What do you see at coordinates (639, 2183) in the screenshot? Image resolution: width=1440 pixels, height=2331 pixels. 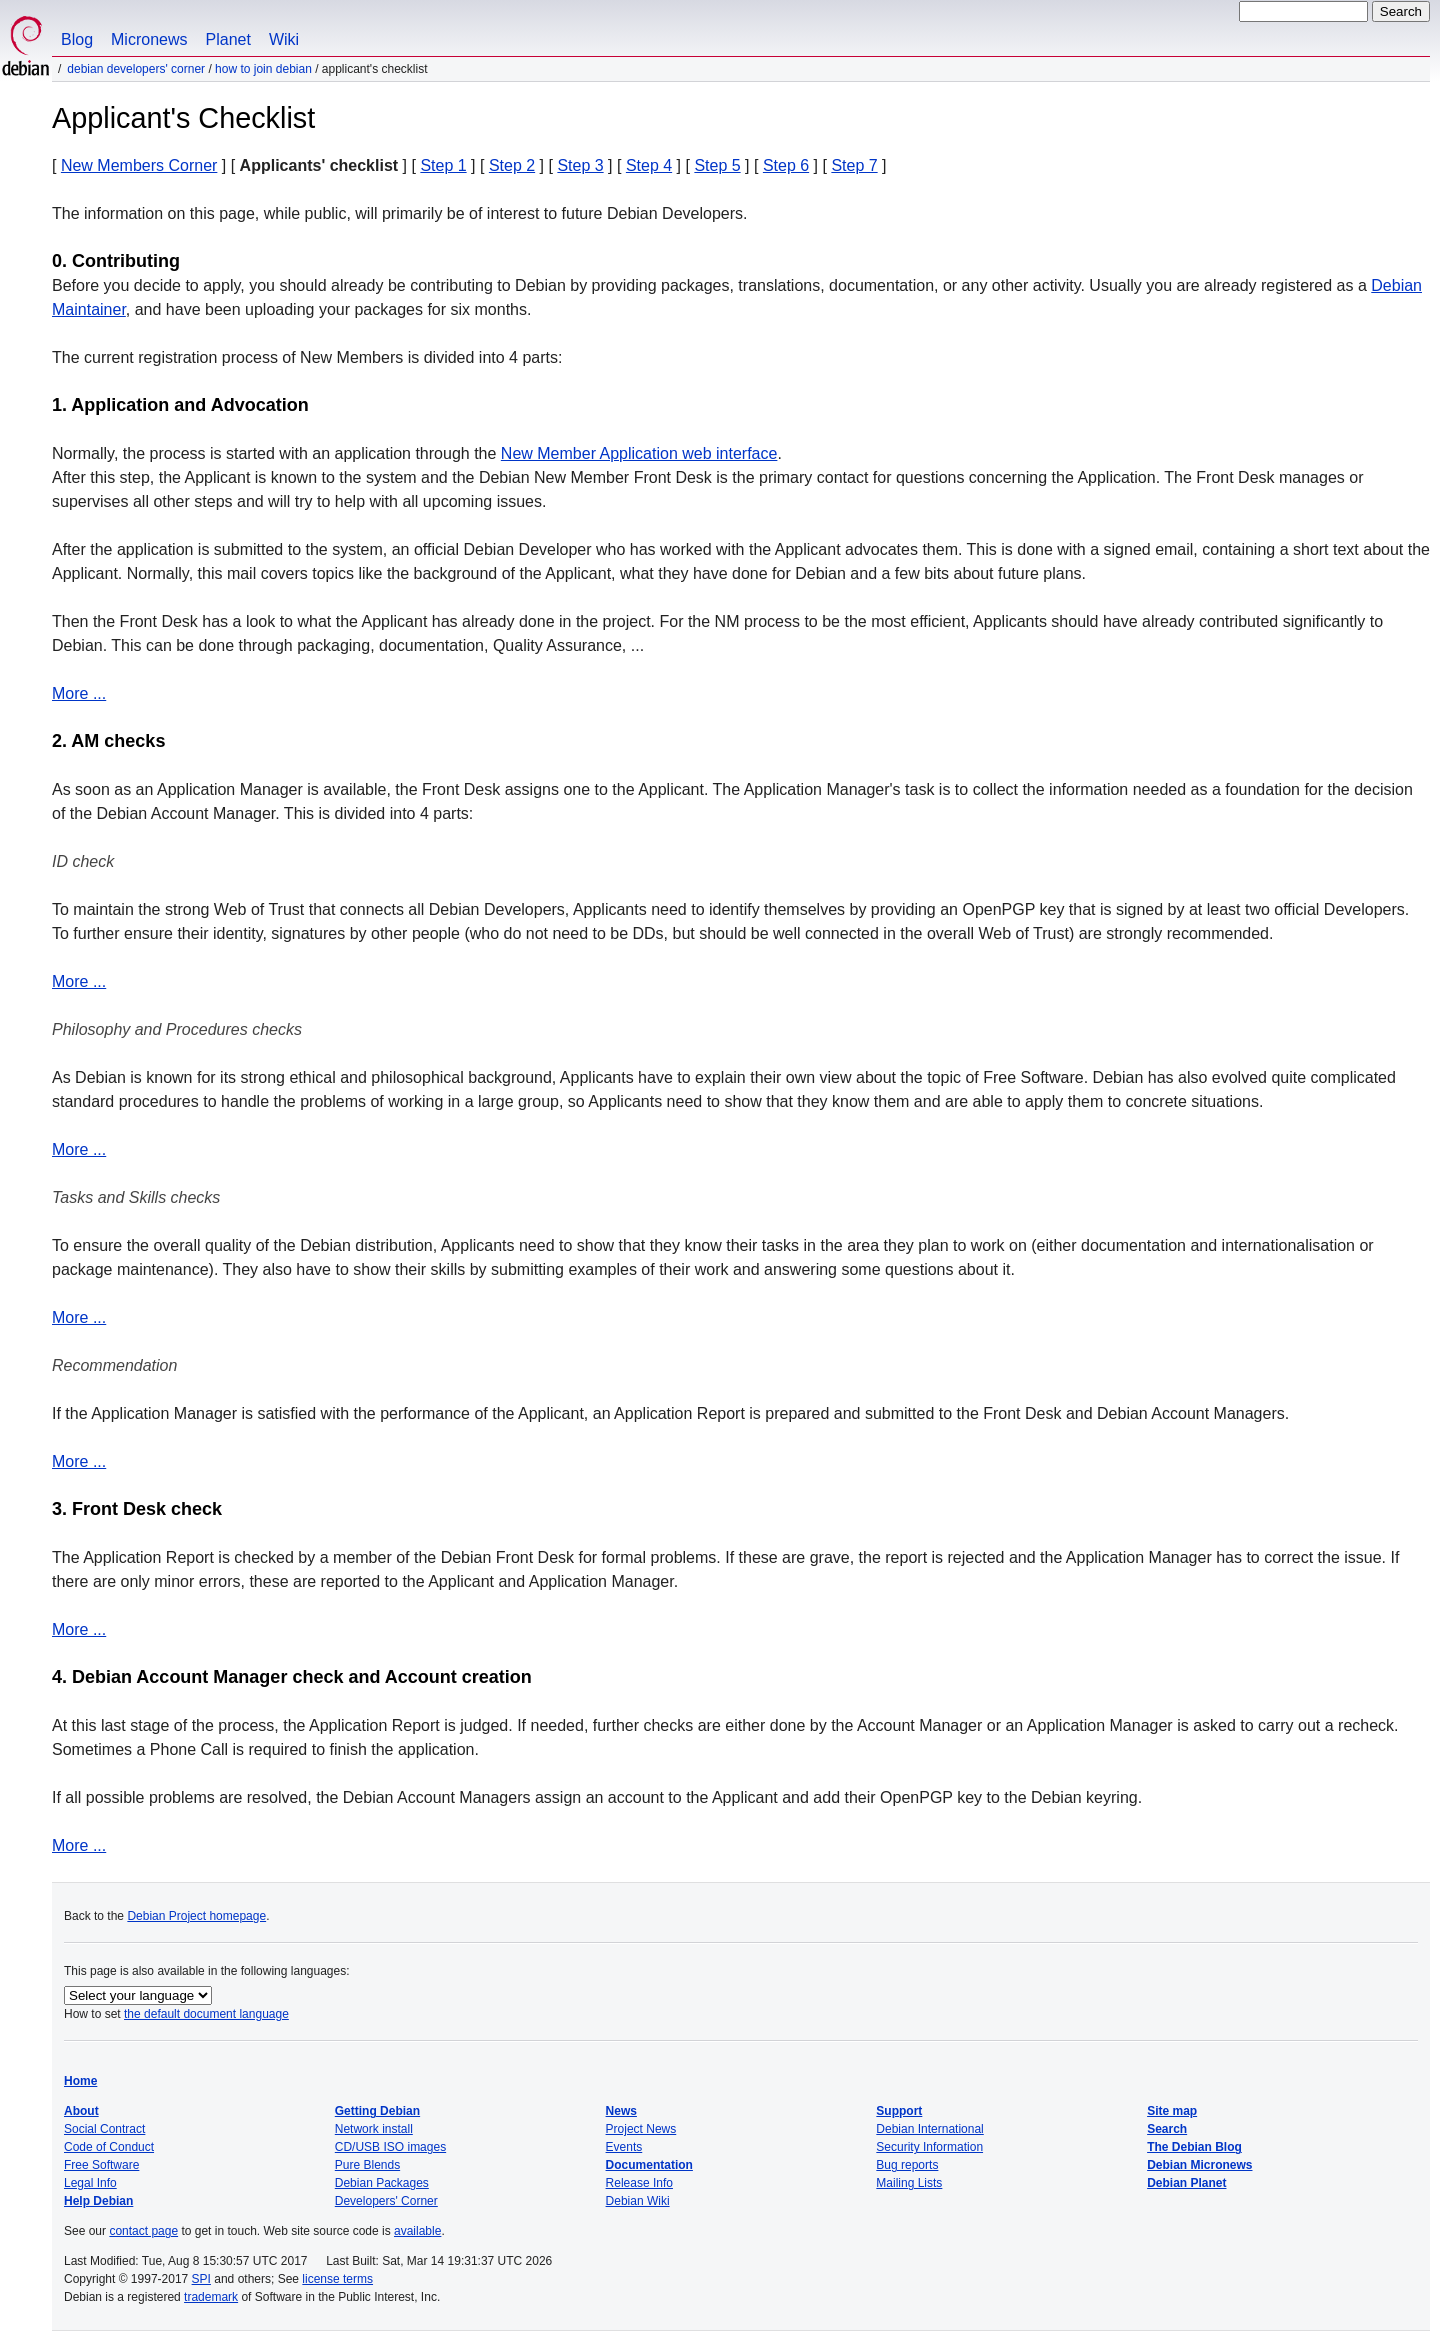 I see `Release Info` at bounding box center [639, 2183].